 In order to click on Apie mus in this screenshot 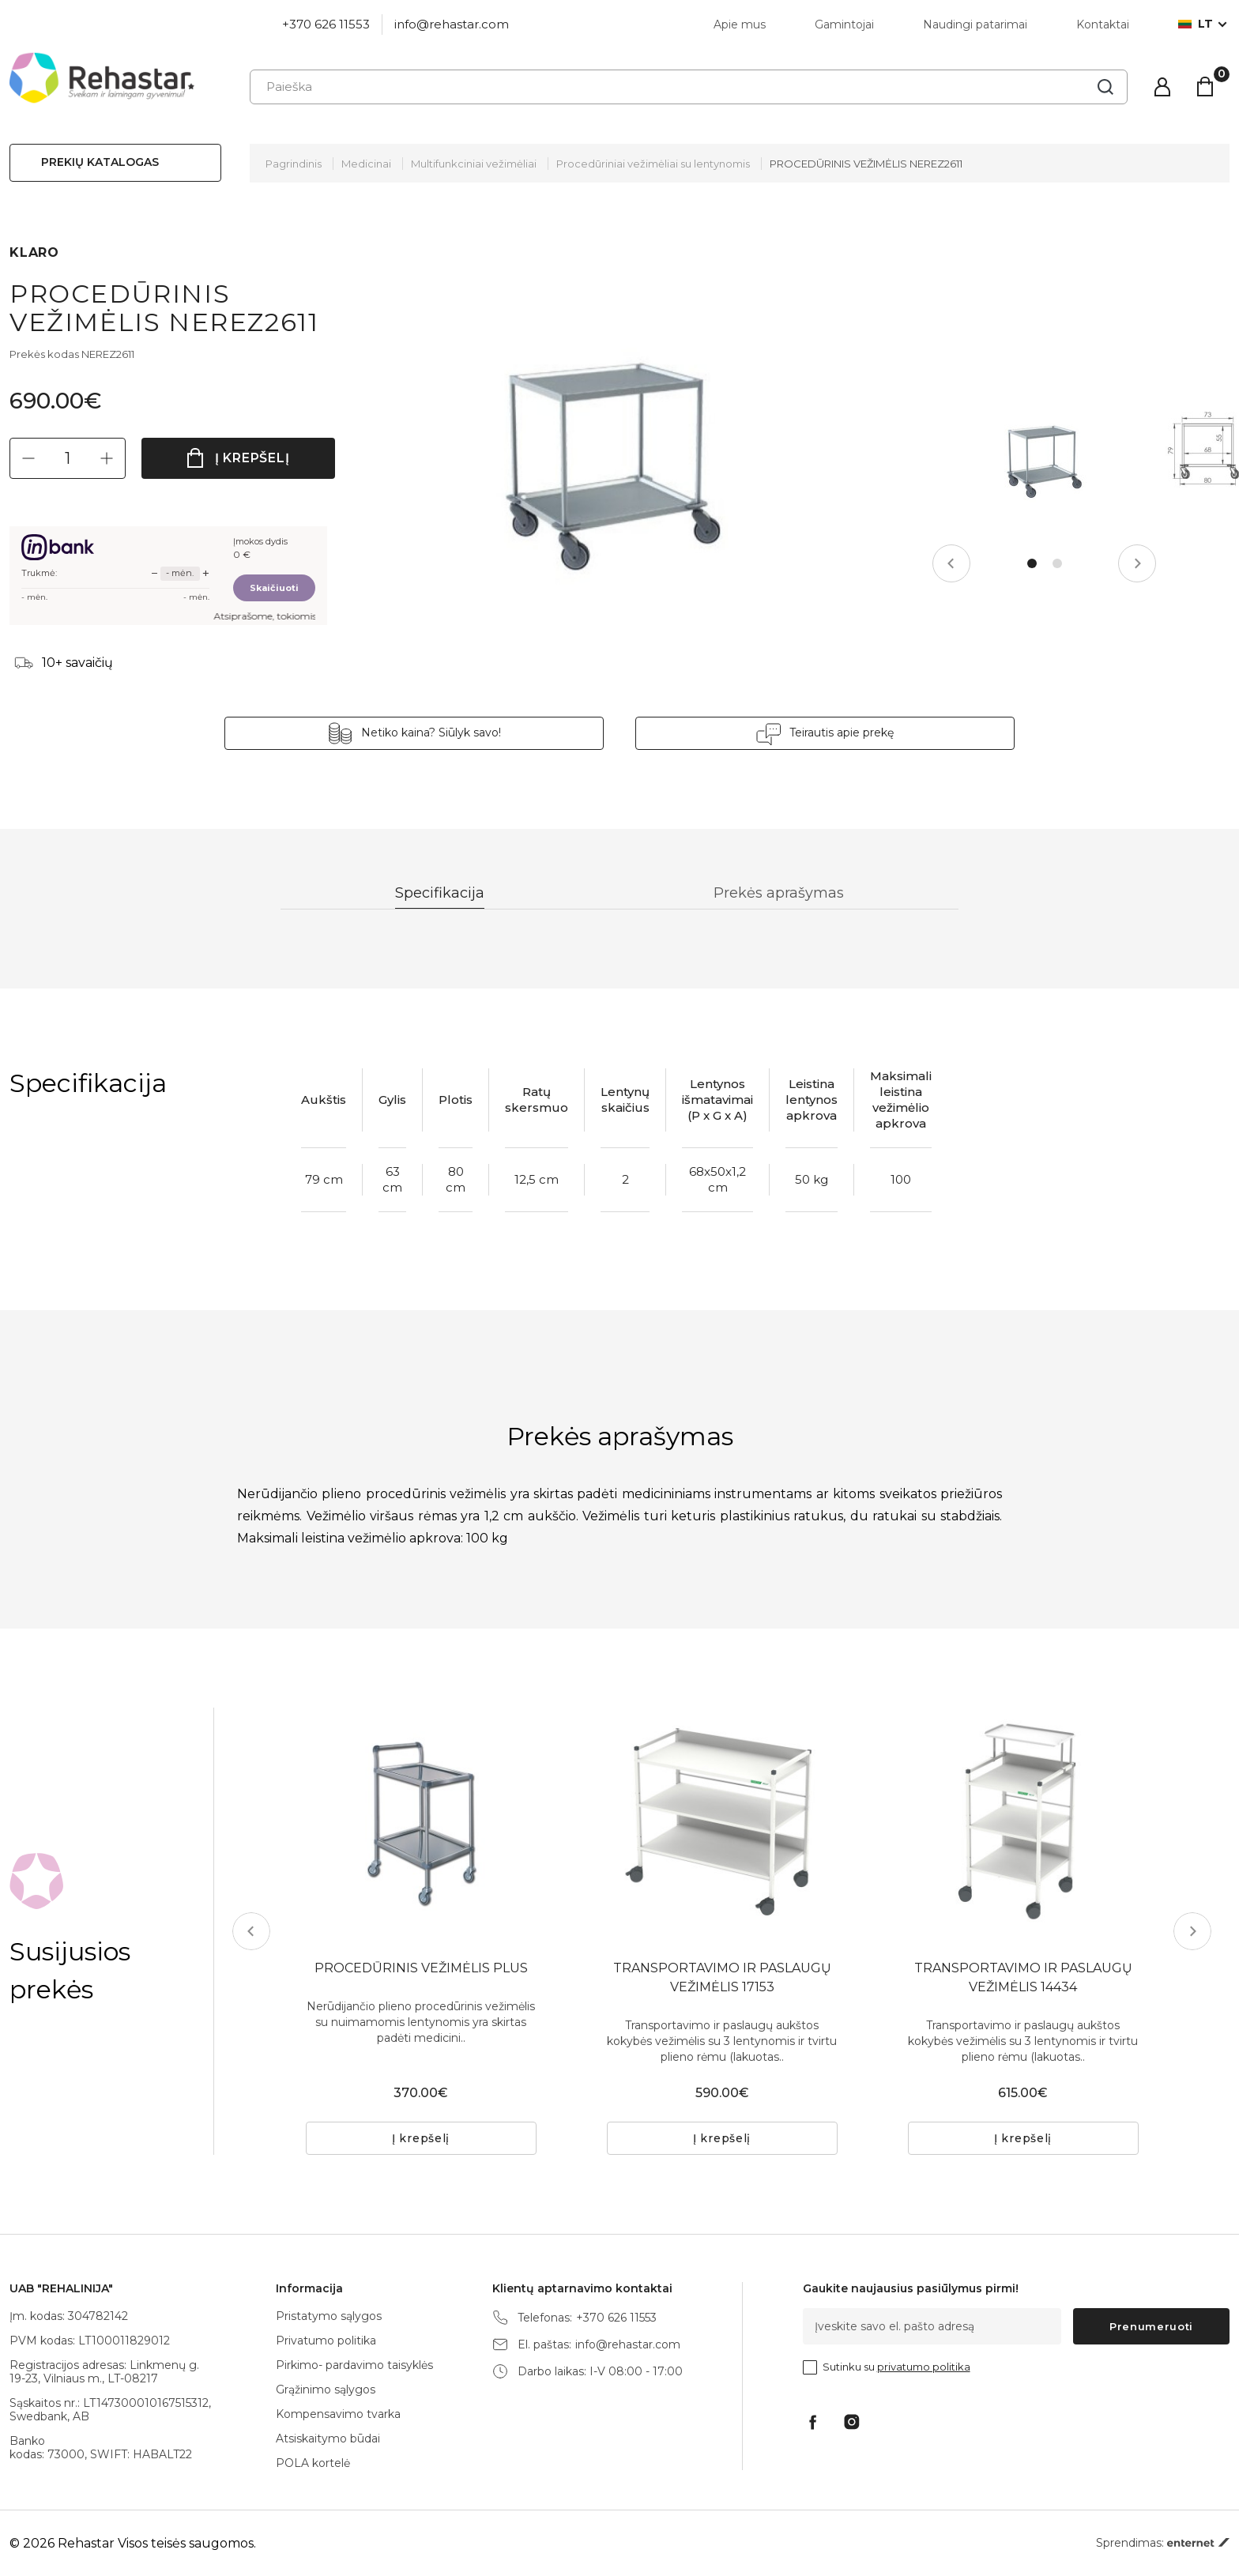, I will do `click(740, 24)`.